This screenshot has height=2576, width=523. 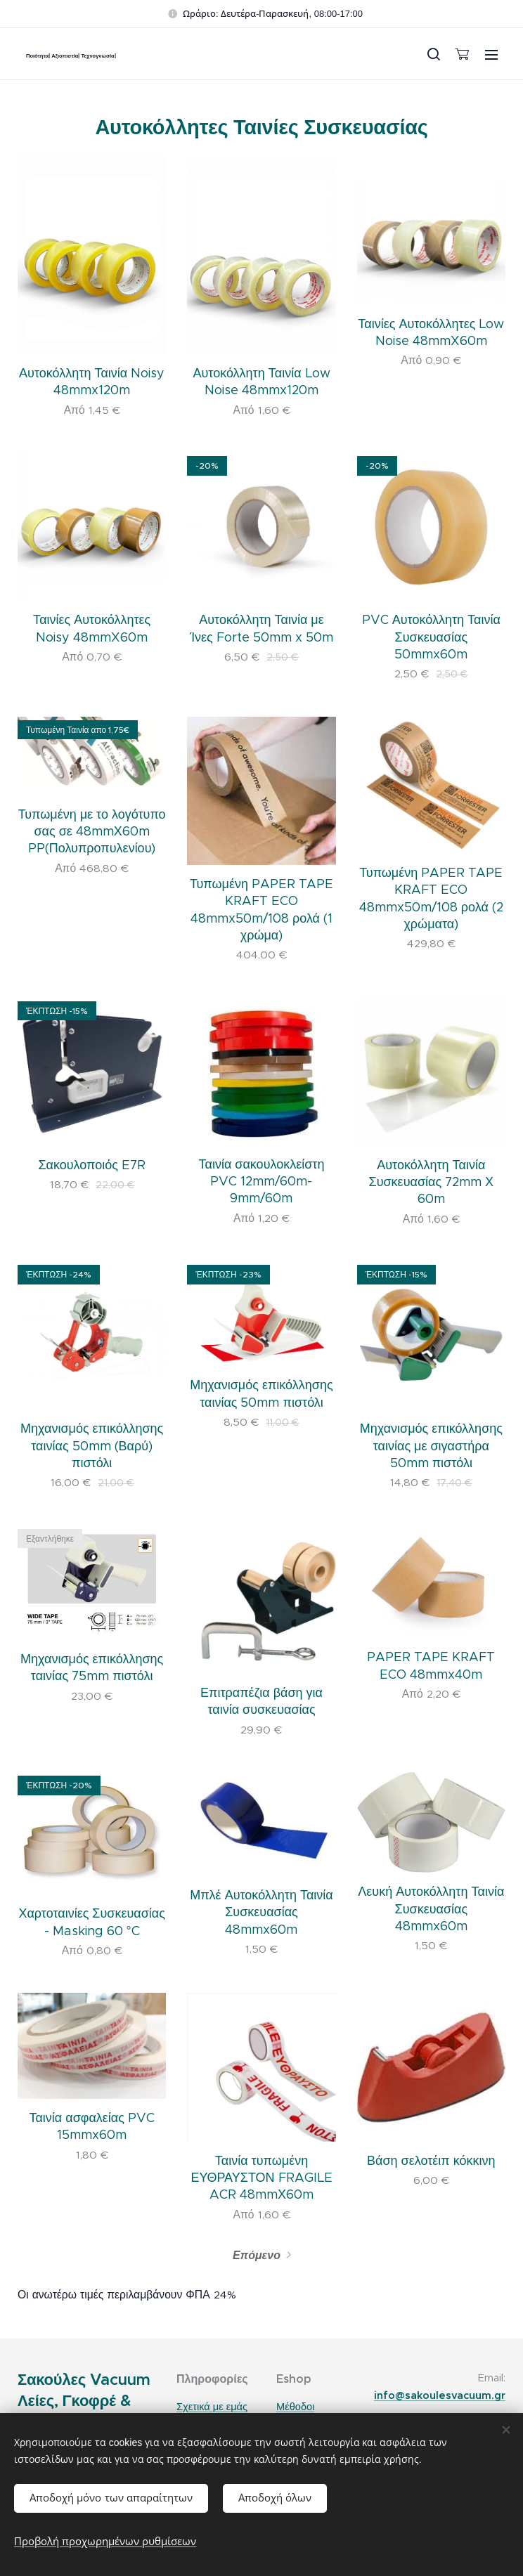 What do you see at coordinates (491, 55) in the screenshot?
I see `Μενού` at bounding box center [491, 55].